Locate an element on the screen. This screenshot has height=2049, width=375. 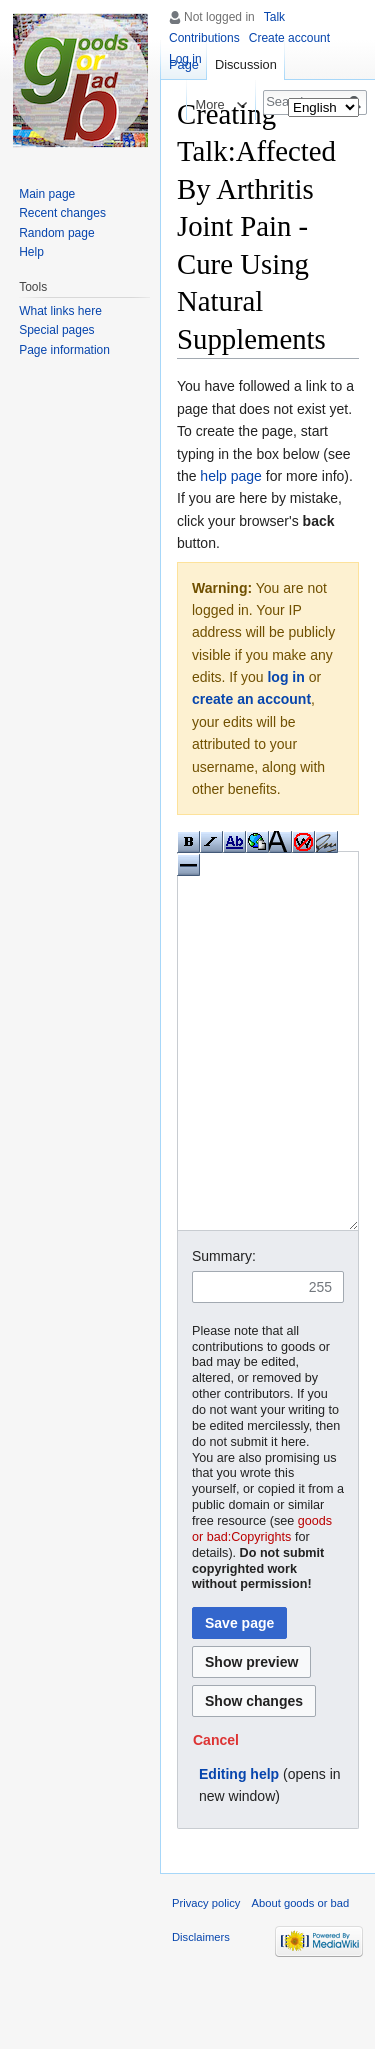
Log in is located at coordinates (185, 59).